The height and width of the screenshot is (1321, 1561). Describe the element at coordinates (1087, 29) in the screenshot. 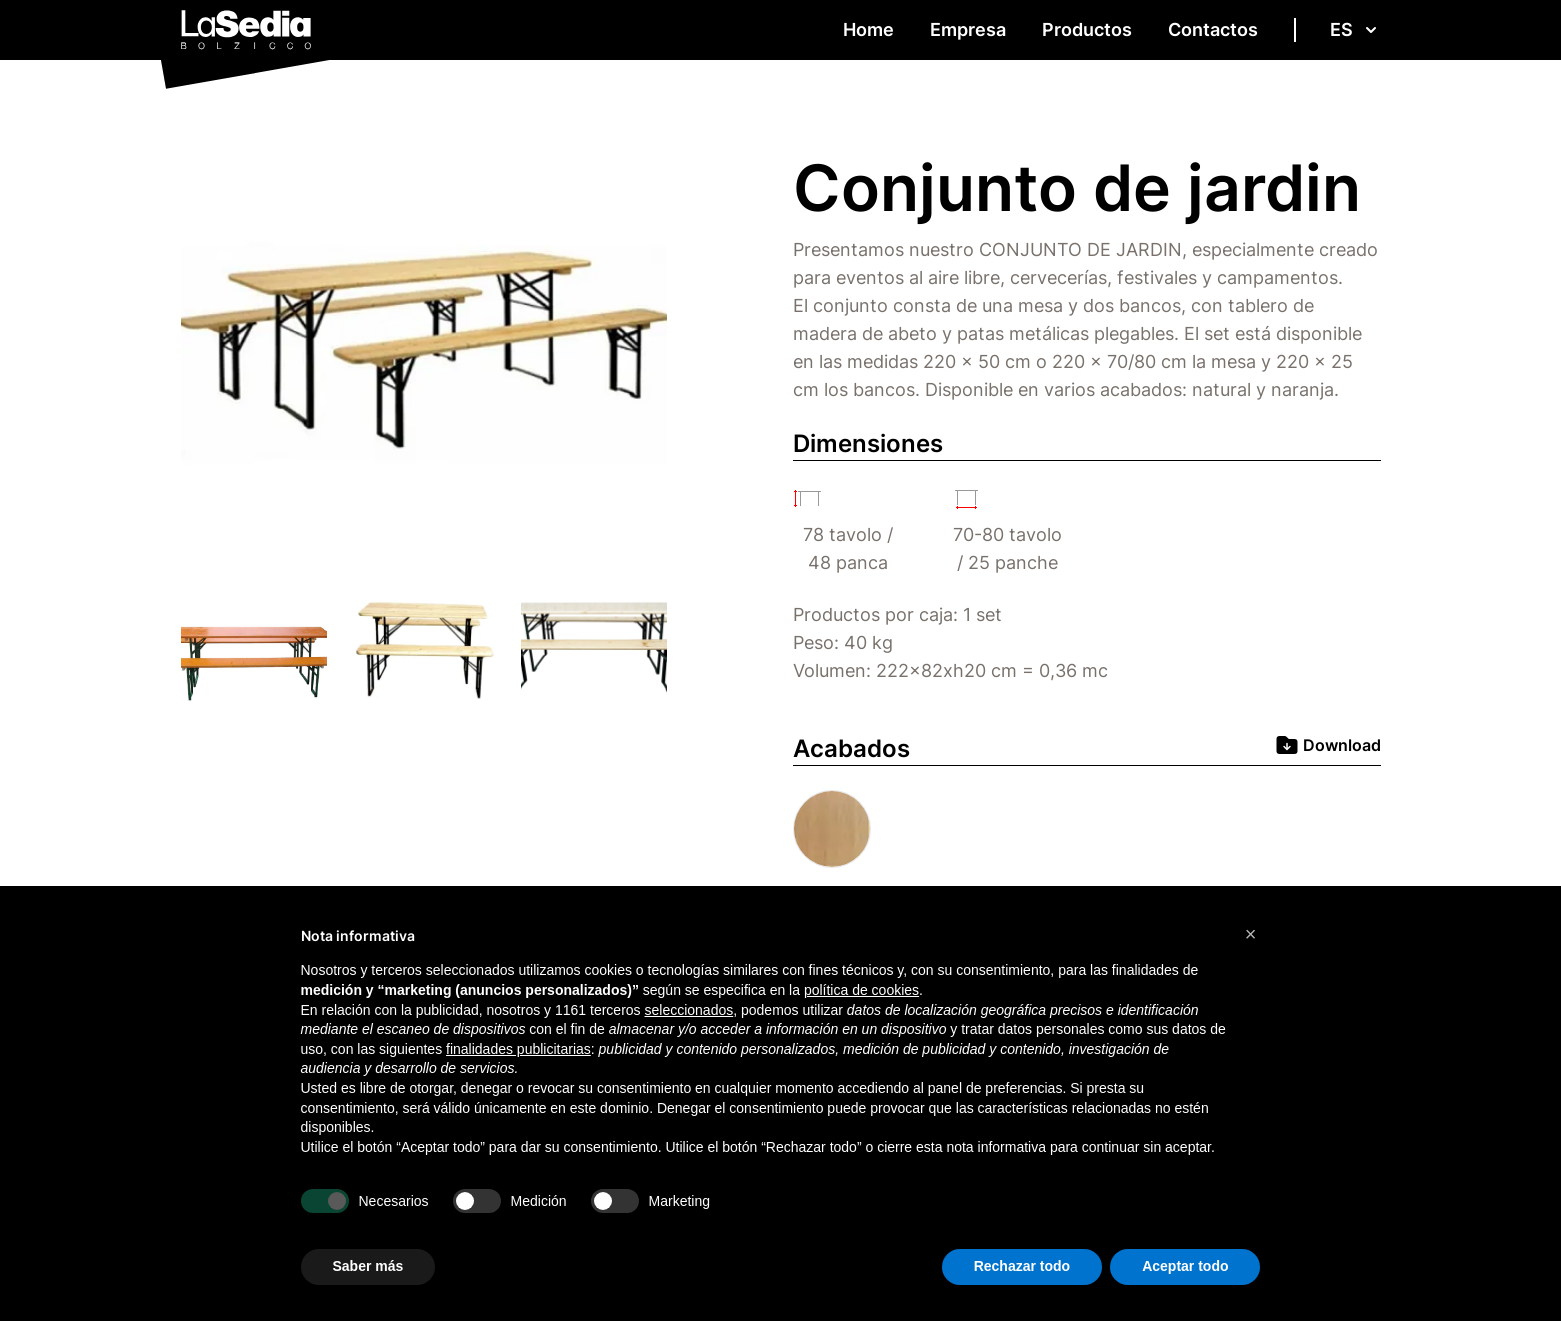

I see `Productos` at that location.